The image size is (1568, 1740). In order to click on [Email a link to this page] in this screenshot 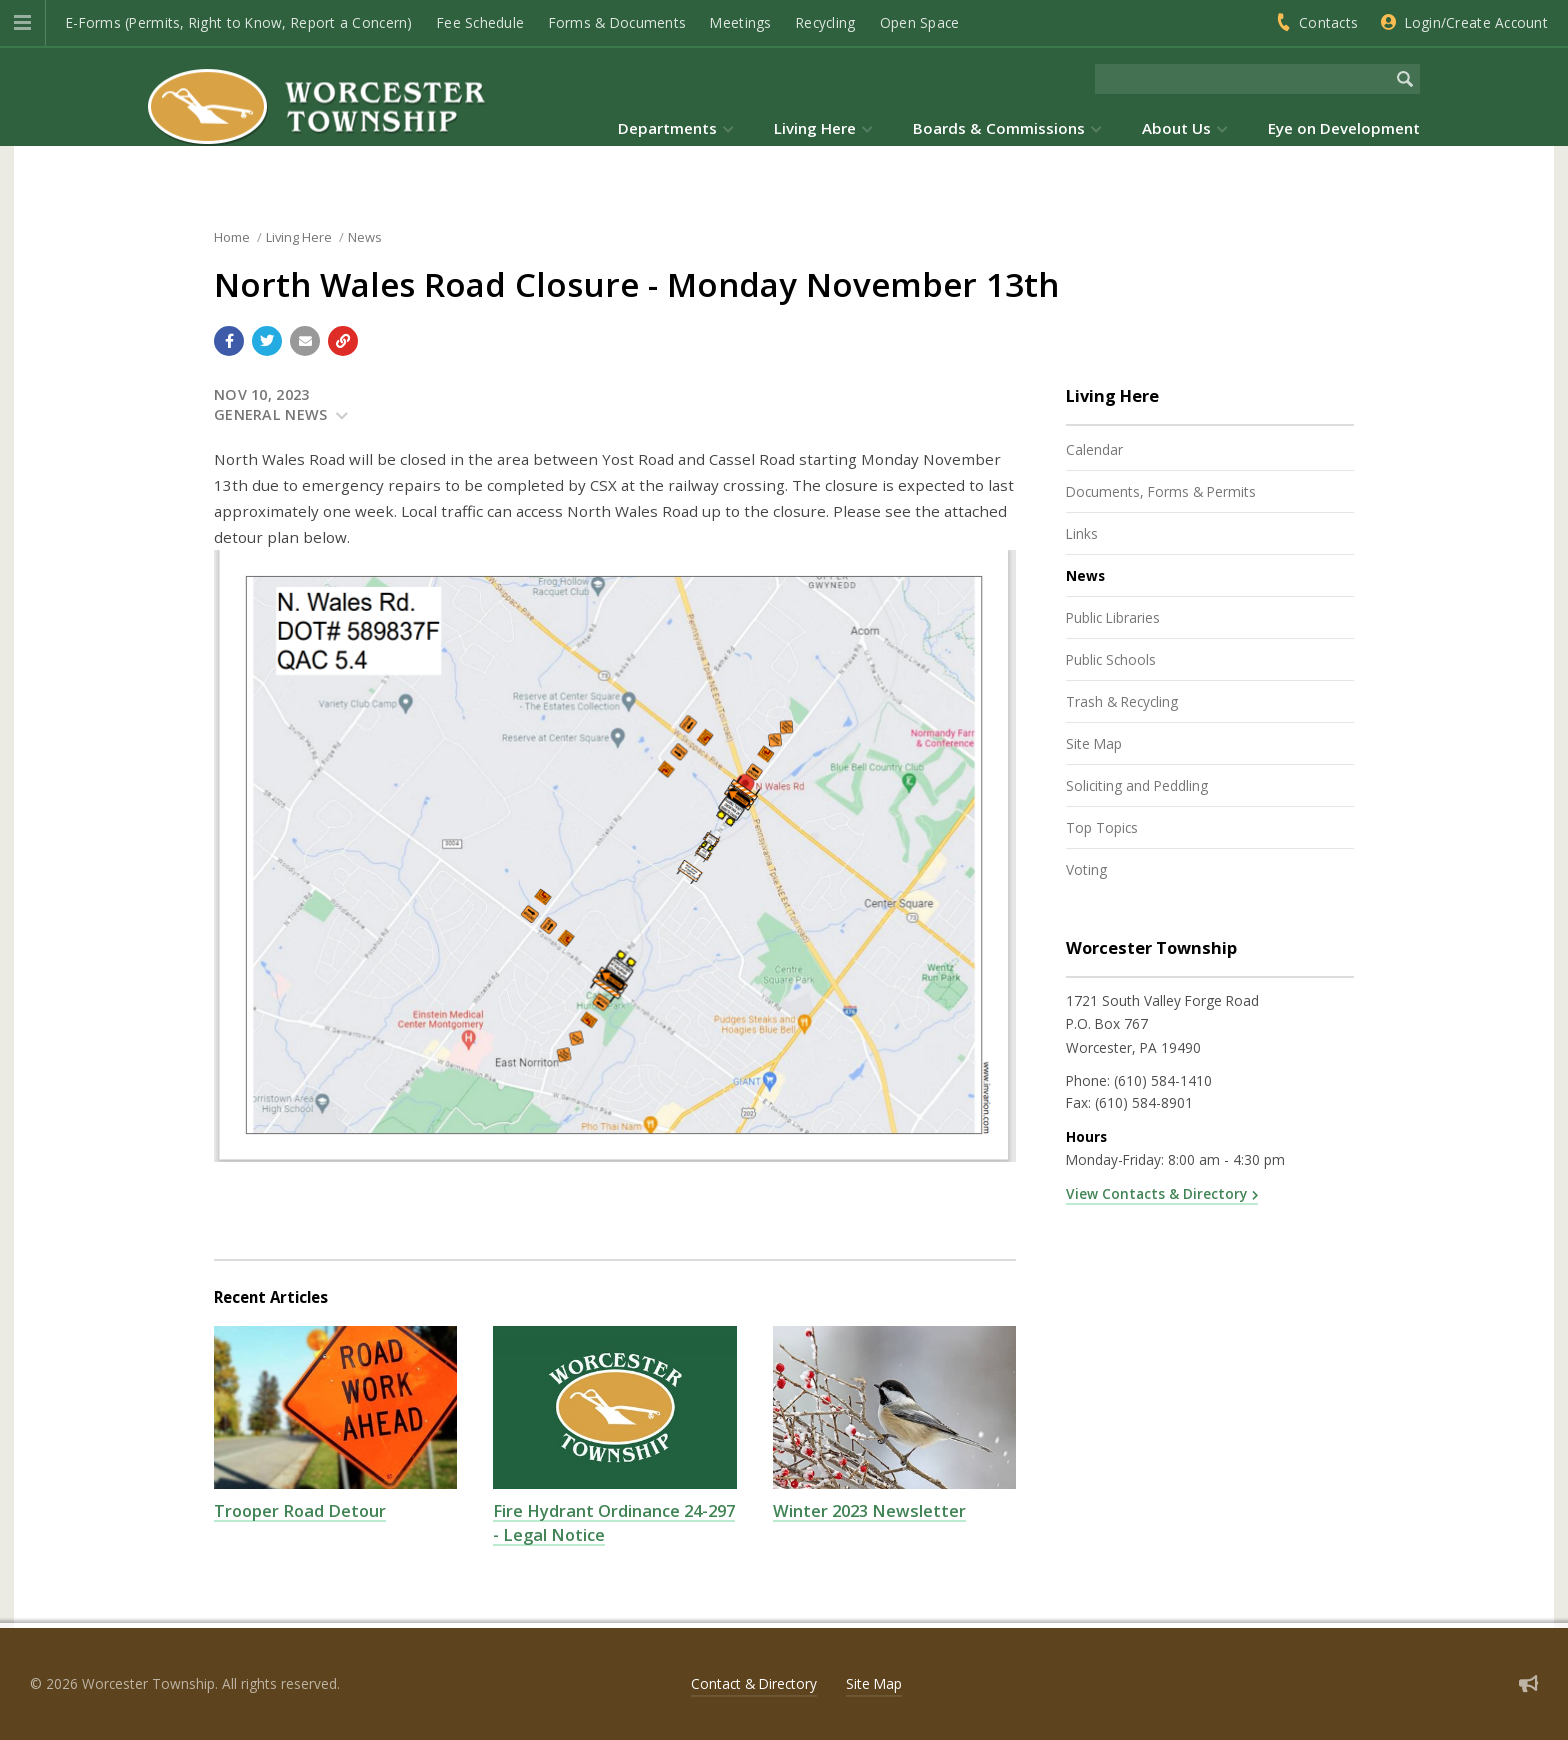, I will do `click(305, 341)`.